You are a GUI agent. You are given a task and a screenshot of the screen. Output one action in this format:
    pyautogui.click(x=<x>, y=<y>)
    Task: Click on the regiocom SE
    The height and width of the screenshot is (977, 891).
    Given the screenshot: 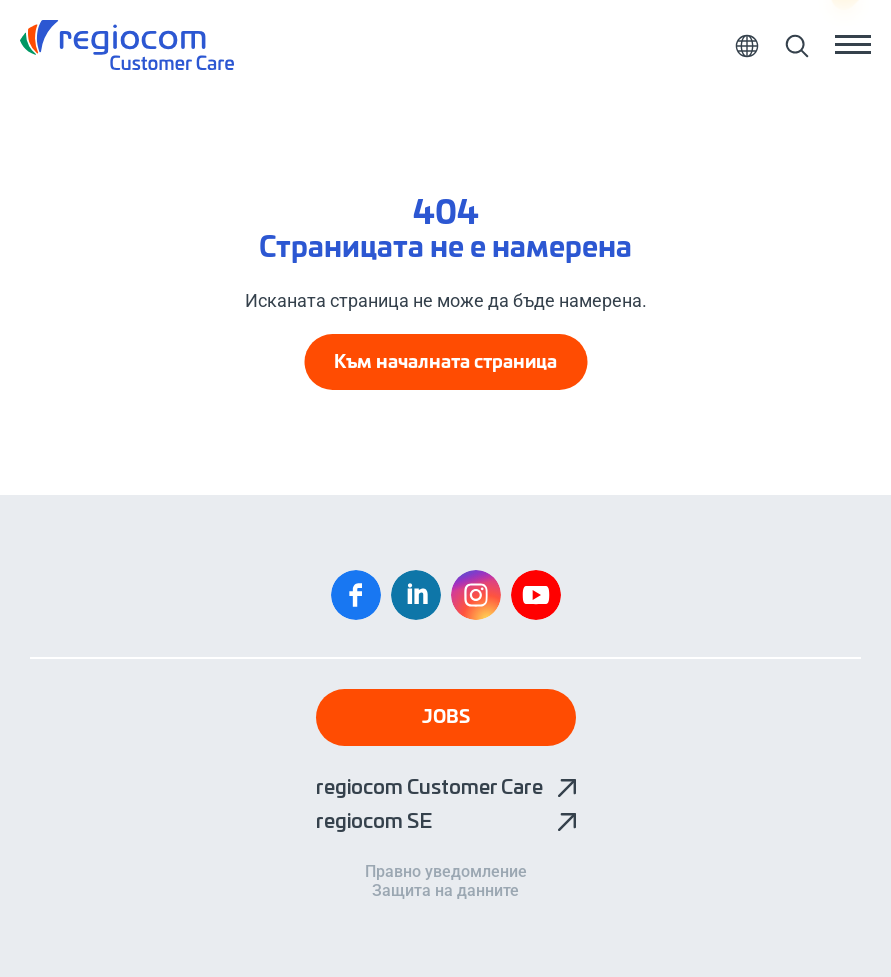 What is the action you would take?
    pyautogui.click(x=374, y=822)
    